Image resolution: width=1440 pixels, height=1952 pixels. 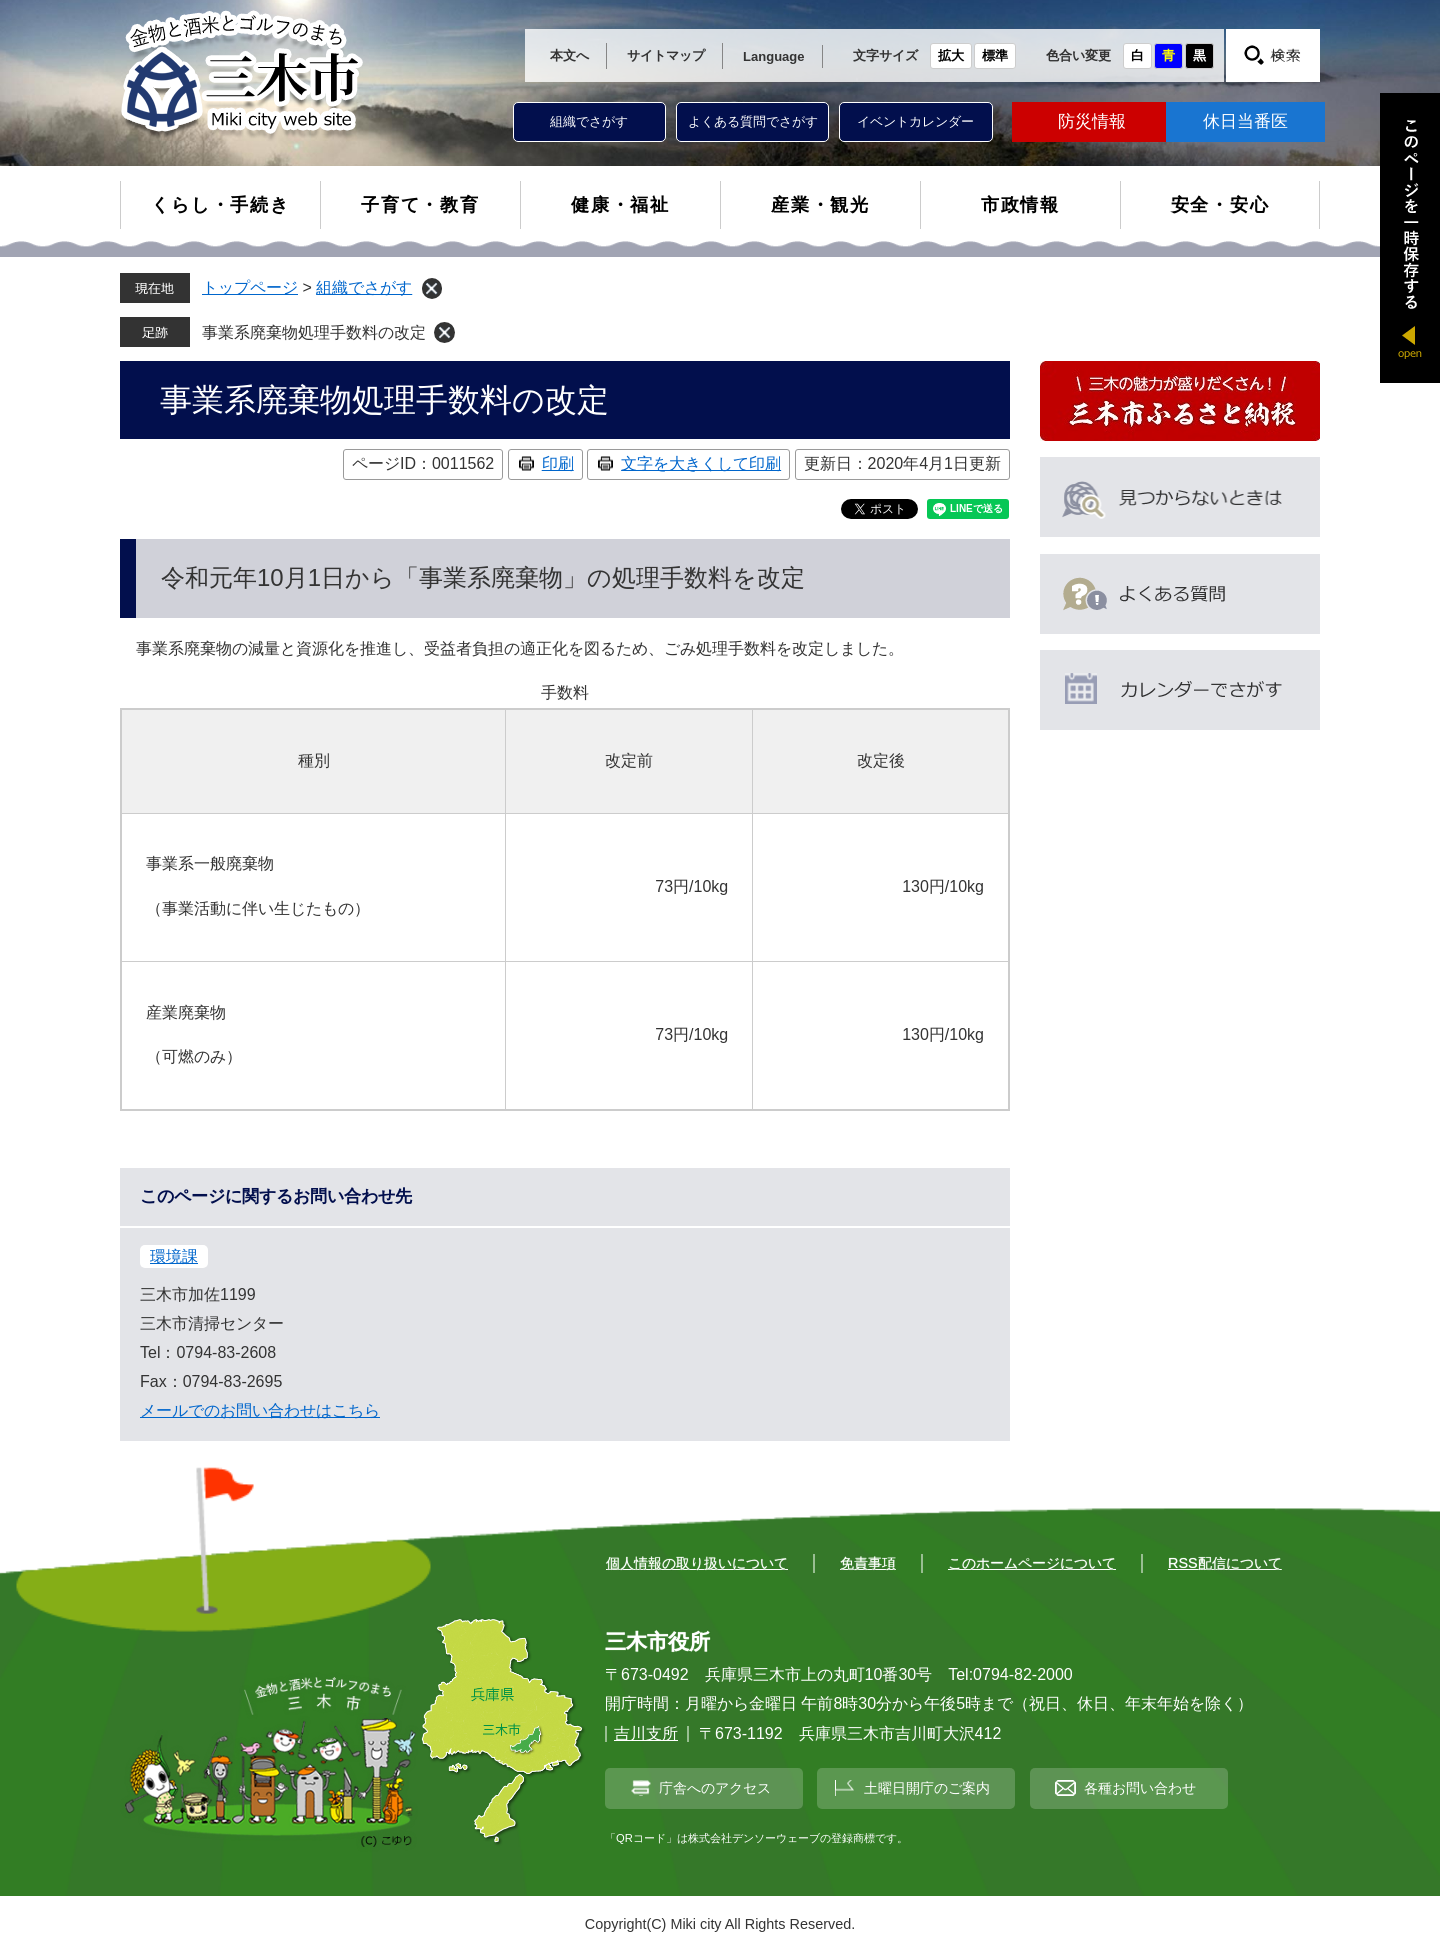 I want to click on 組織でさがす, so click(x=589, y=121).